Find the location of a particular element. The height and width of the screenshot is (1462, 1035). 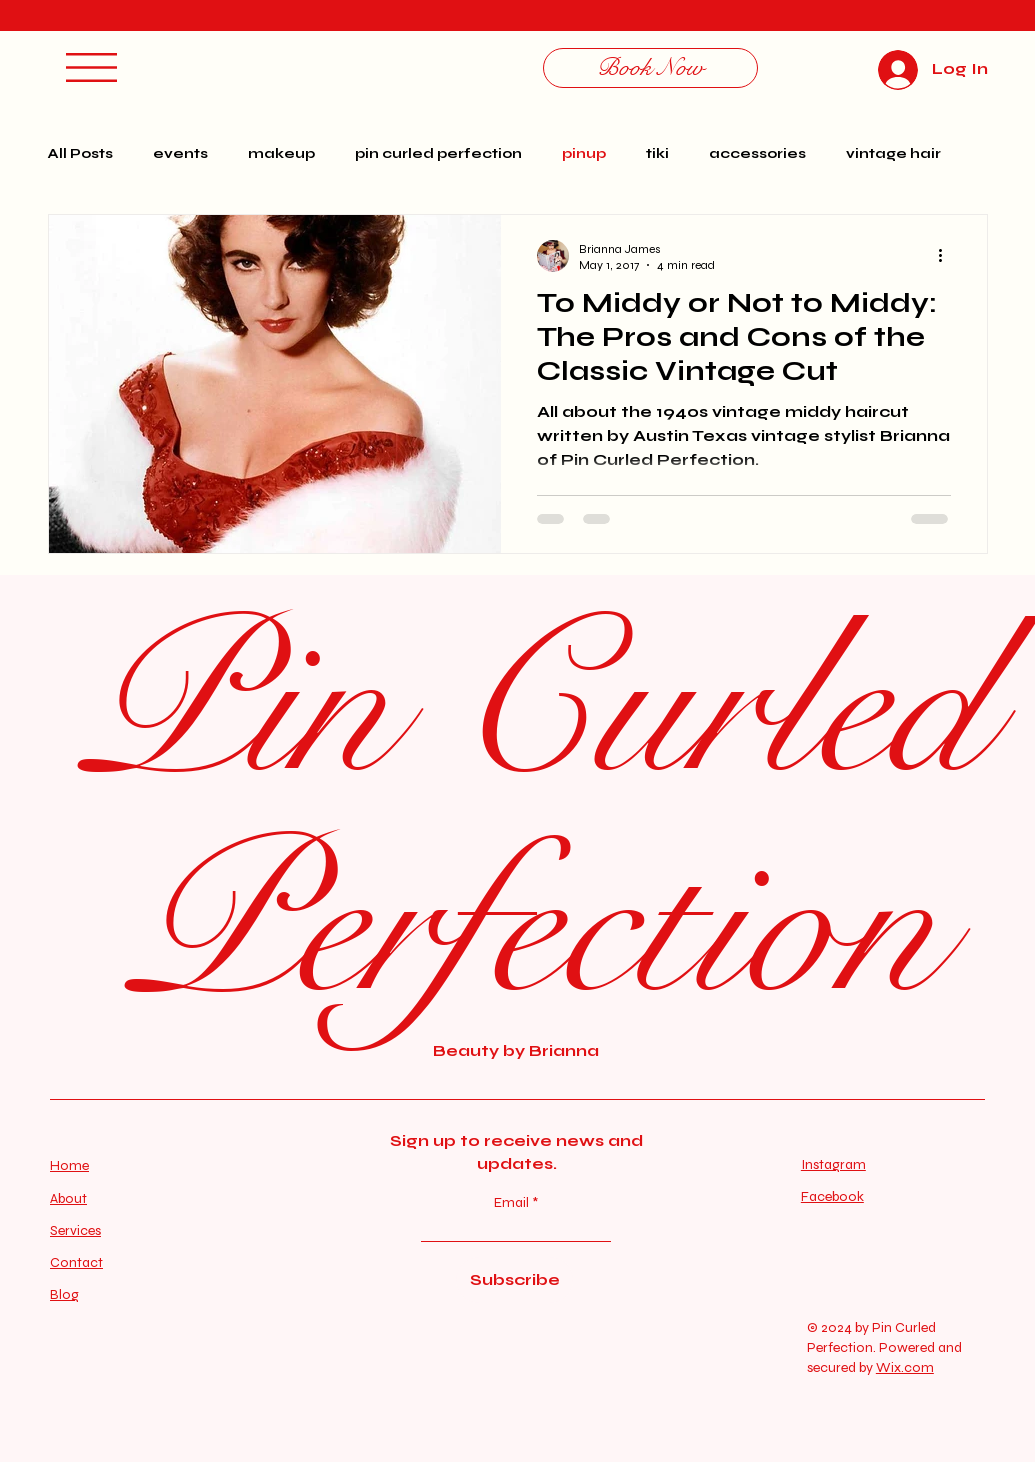

Contact is located at coordinates (76, 1262).